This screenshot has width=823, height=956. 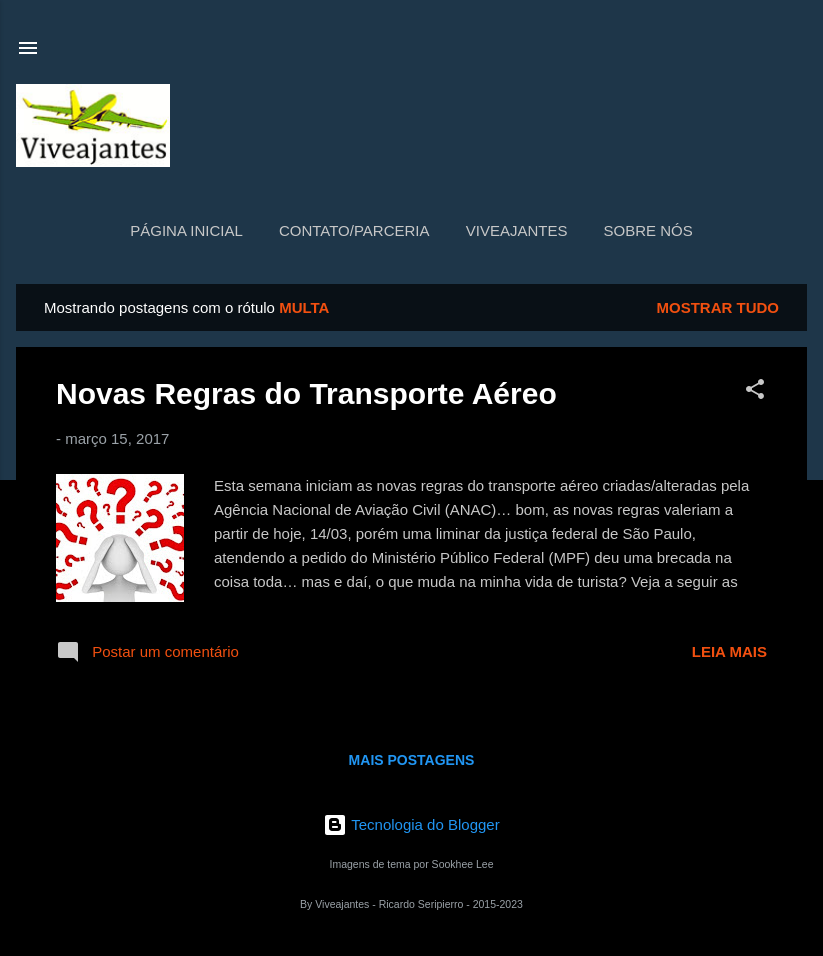 I want to click on Mostrar tudo, so click(x=718, y=307).